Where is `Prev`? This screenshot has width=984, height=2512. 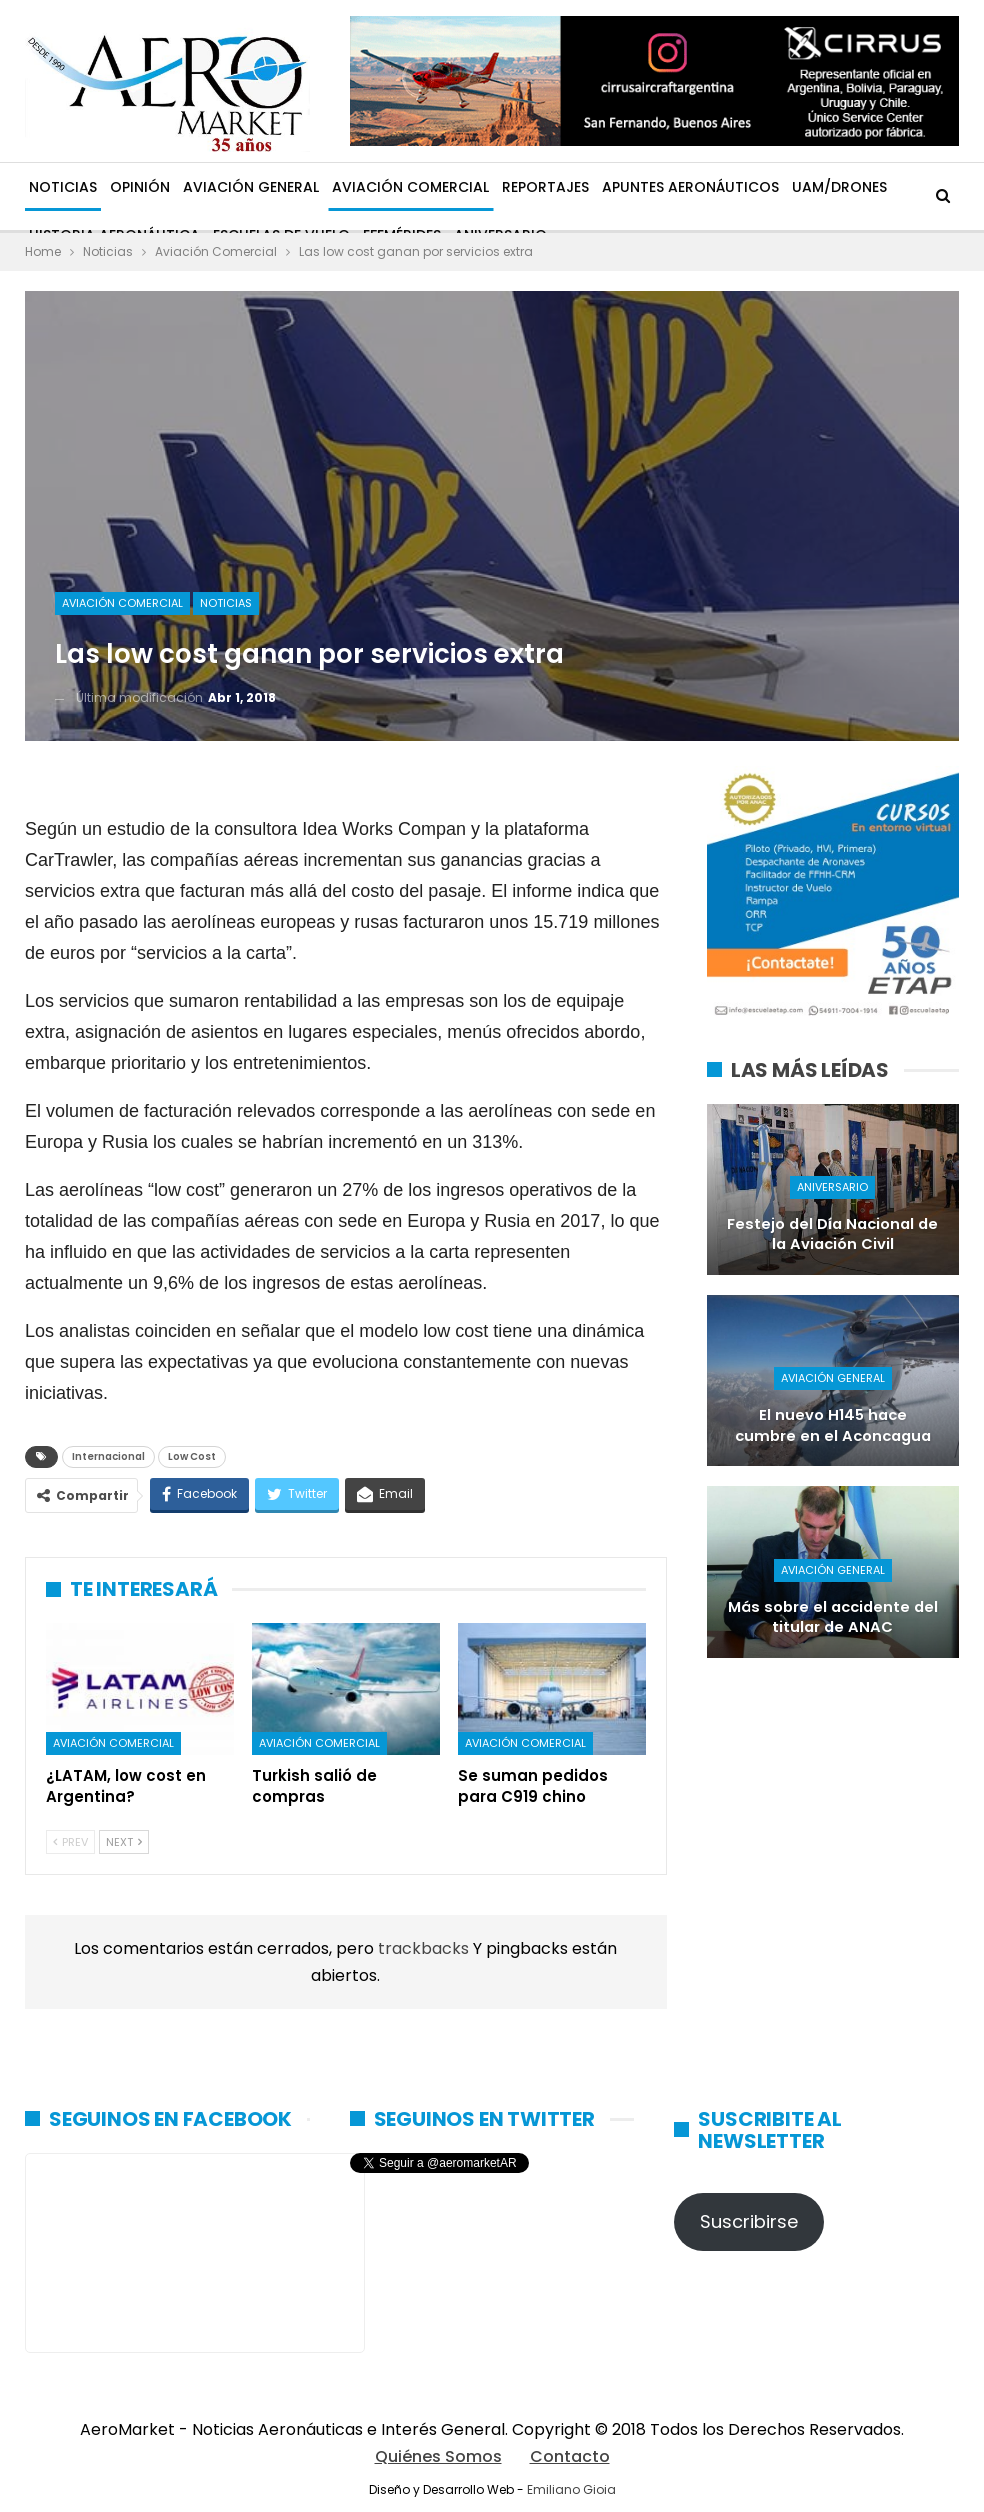
Prev is located at coordinates (70, 1842).